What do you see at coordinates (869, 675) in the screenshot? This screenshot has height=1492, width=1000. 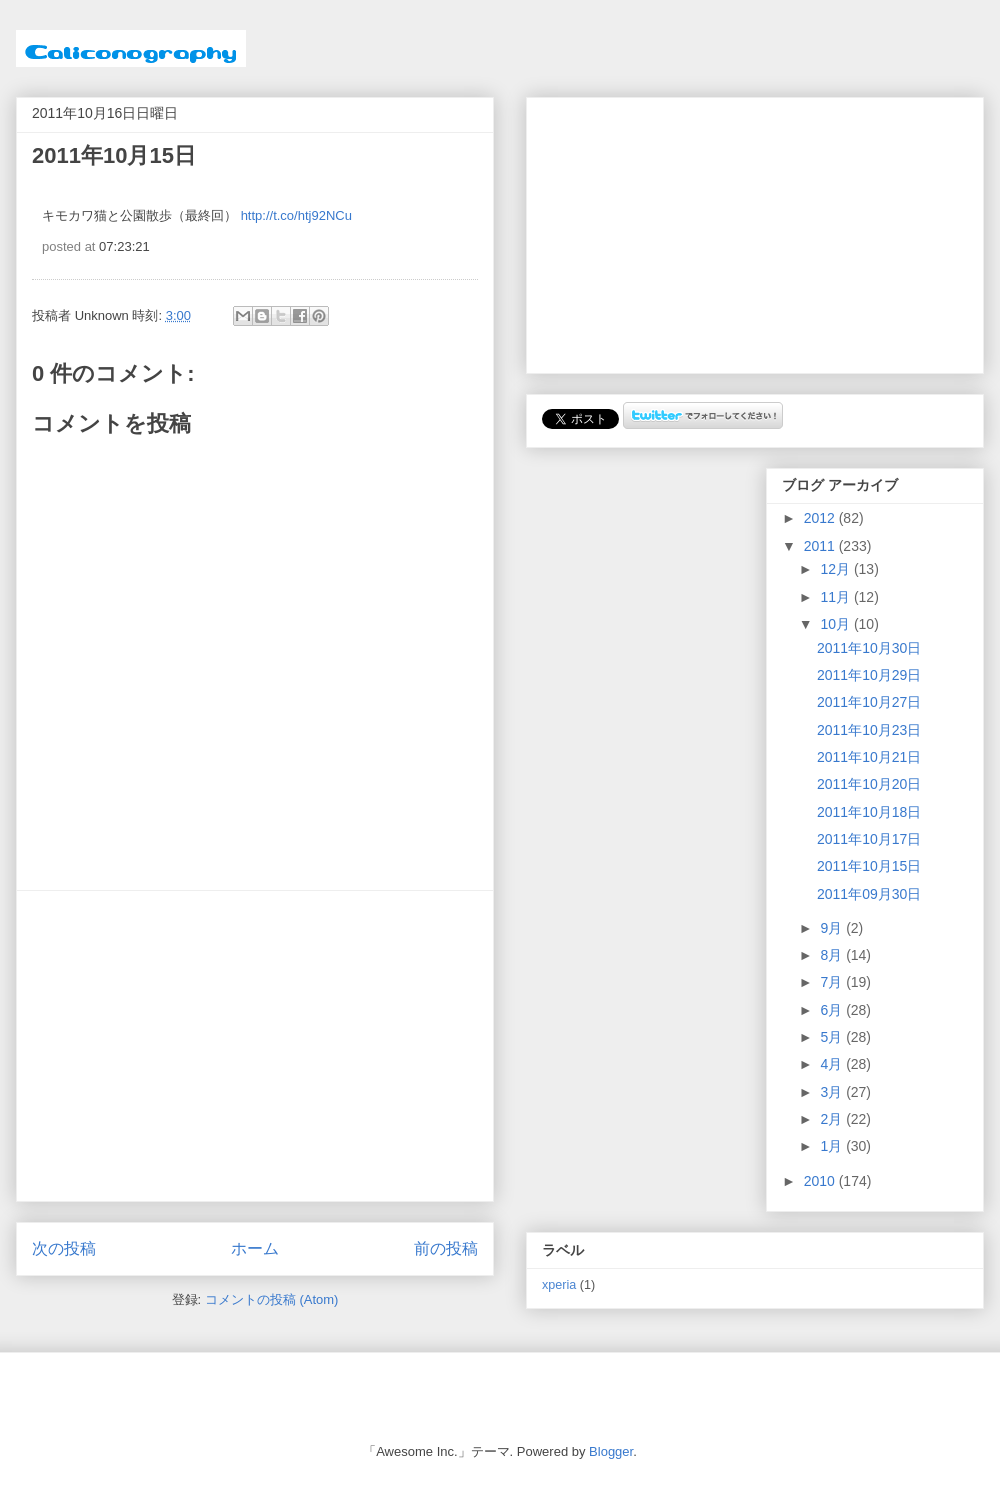 I see `2011年10月29日` at bounding box center [869, 675].